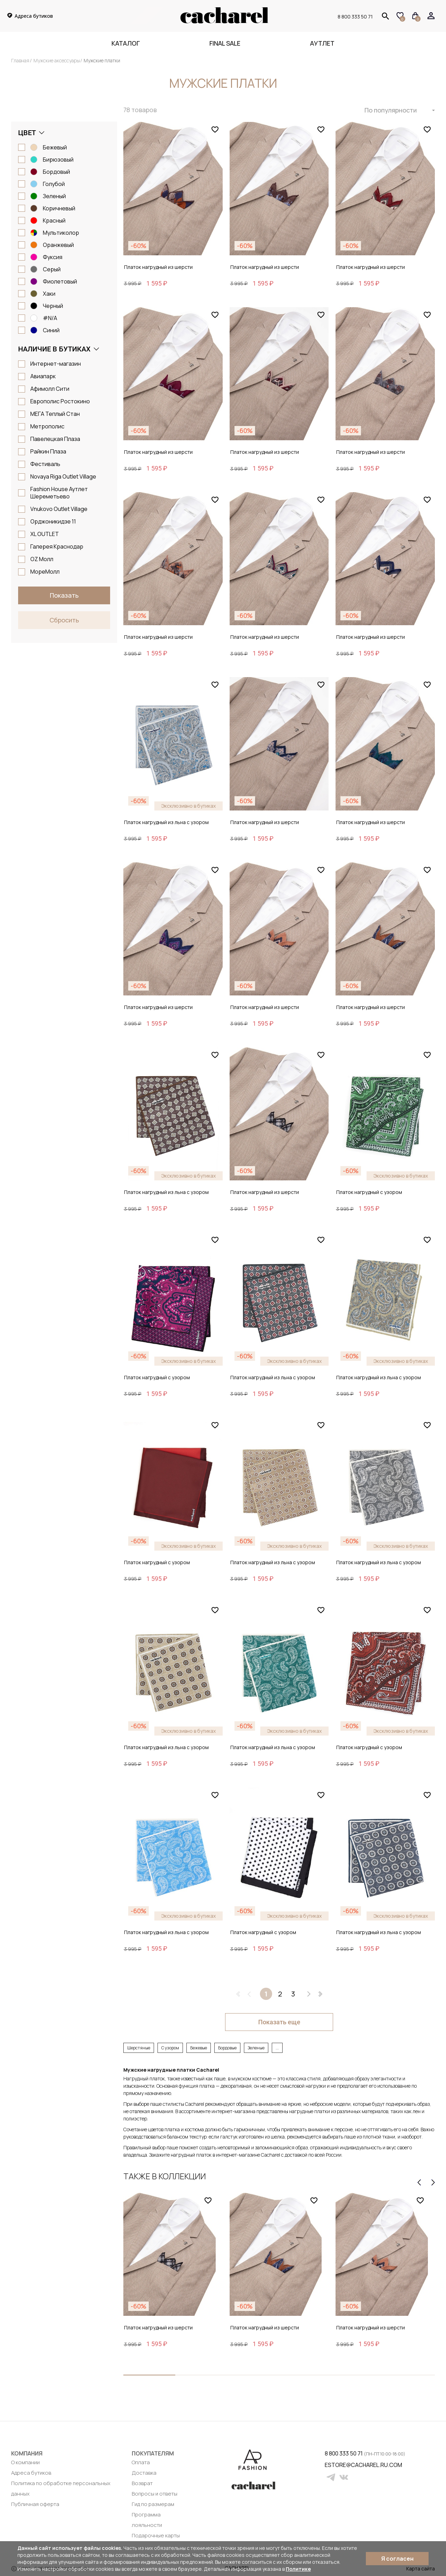 Image resolution: width=446 pixels, height=2576 pixels. Describe the element at coordinates (35, 2504) in the screenshot. I see `Публичная оферта` at that location.